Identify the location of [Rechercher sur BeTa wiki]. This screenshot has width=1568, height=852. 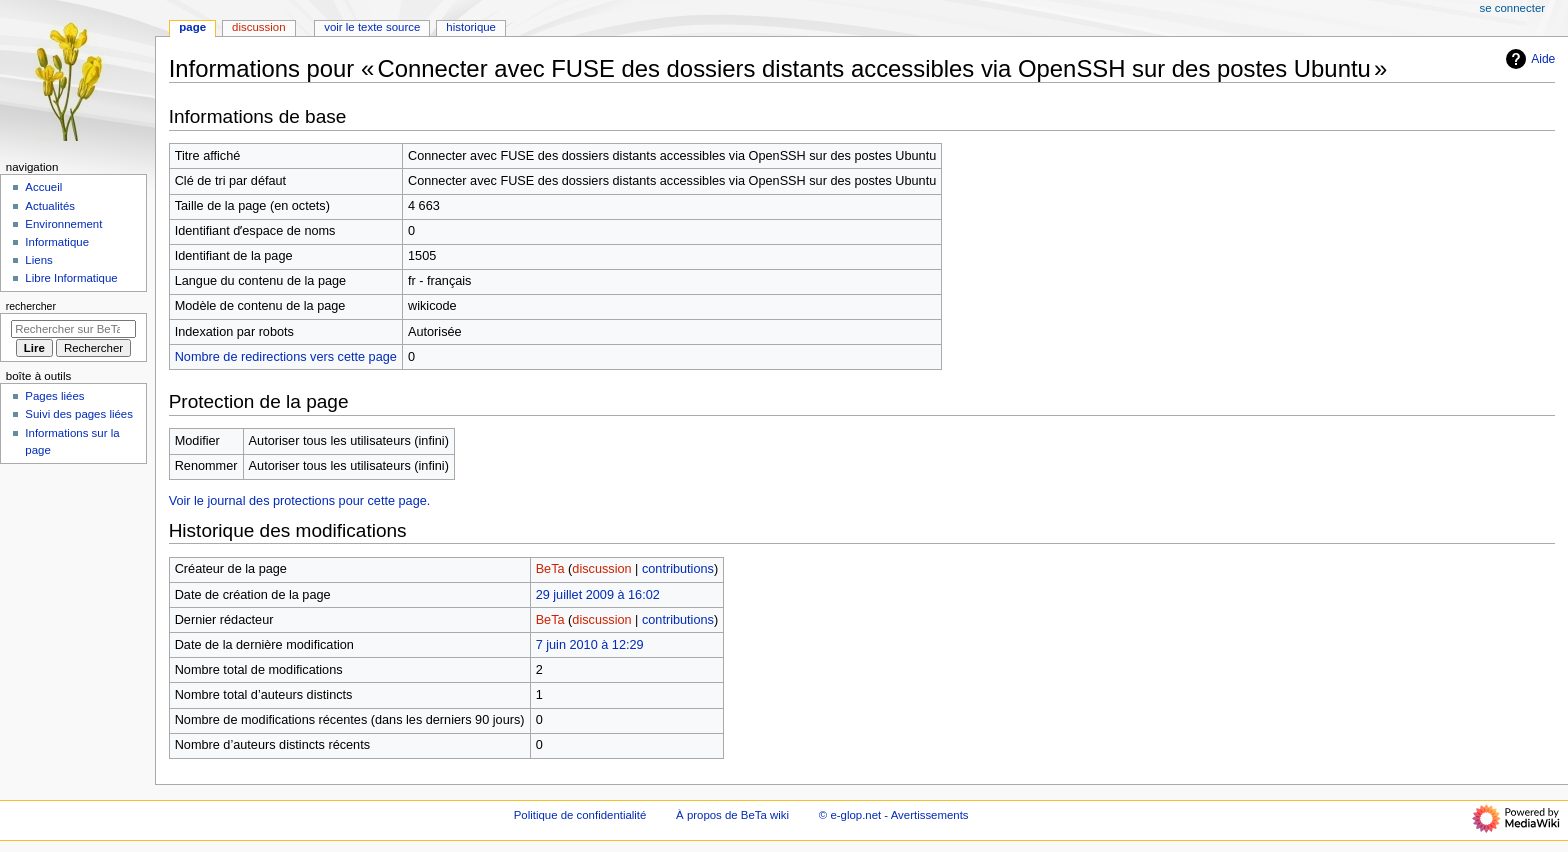
(73, 329).